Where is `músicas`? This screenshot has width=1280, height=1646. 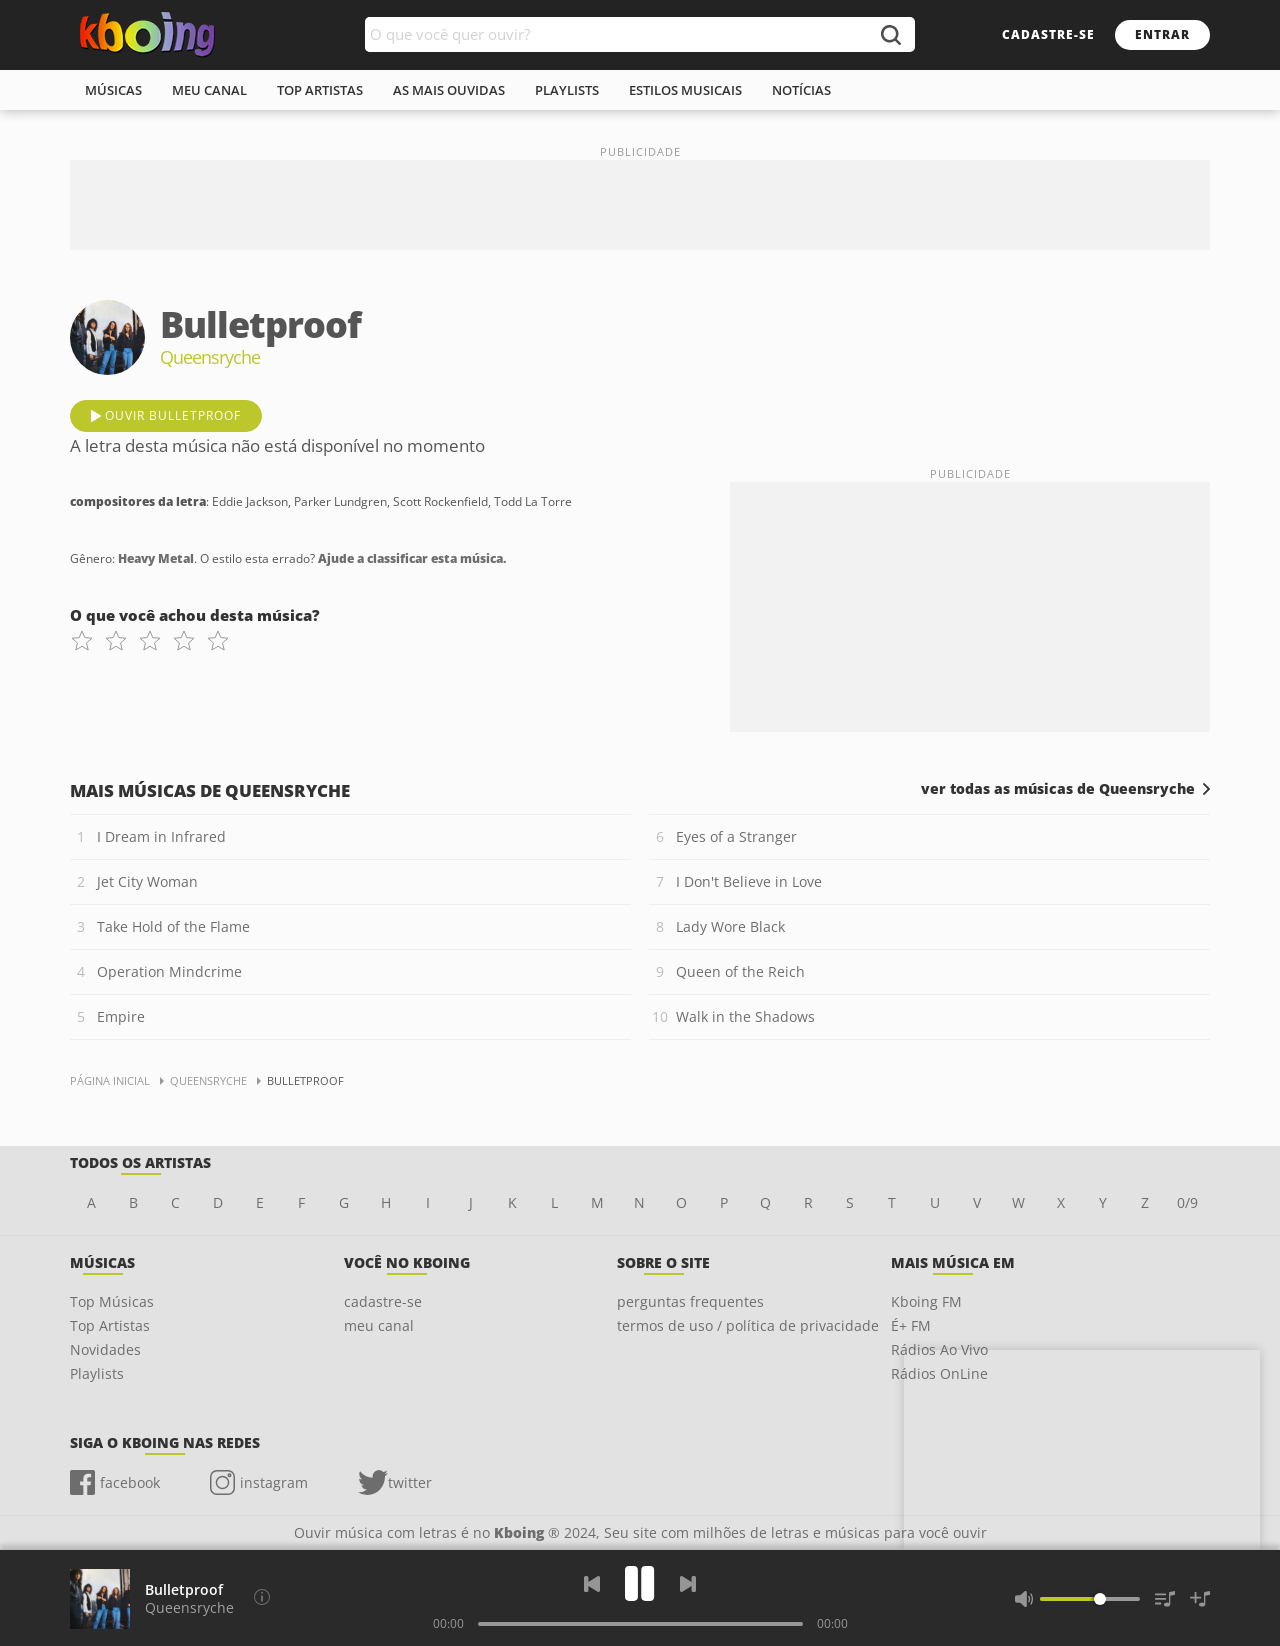 músicas is located at coordinates (113, 90).